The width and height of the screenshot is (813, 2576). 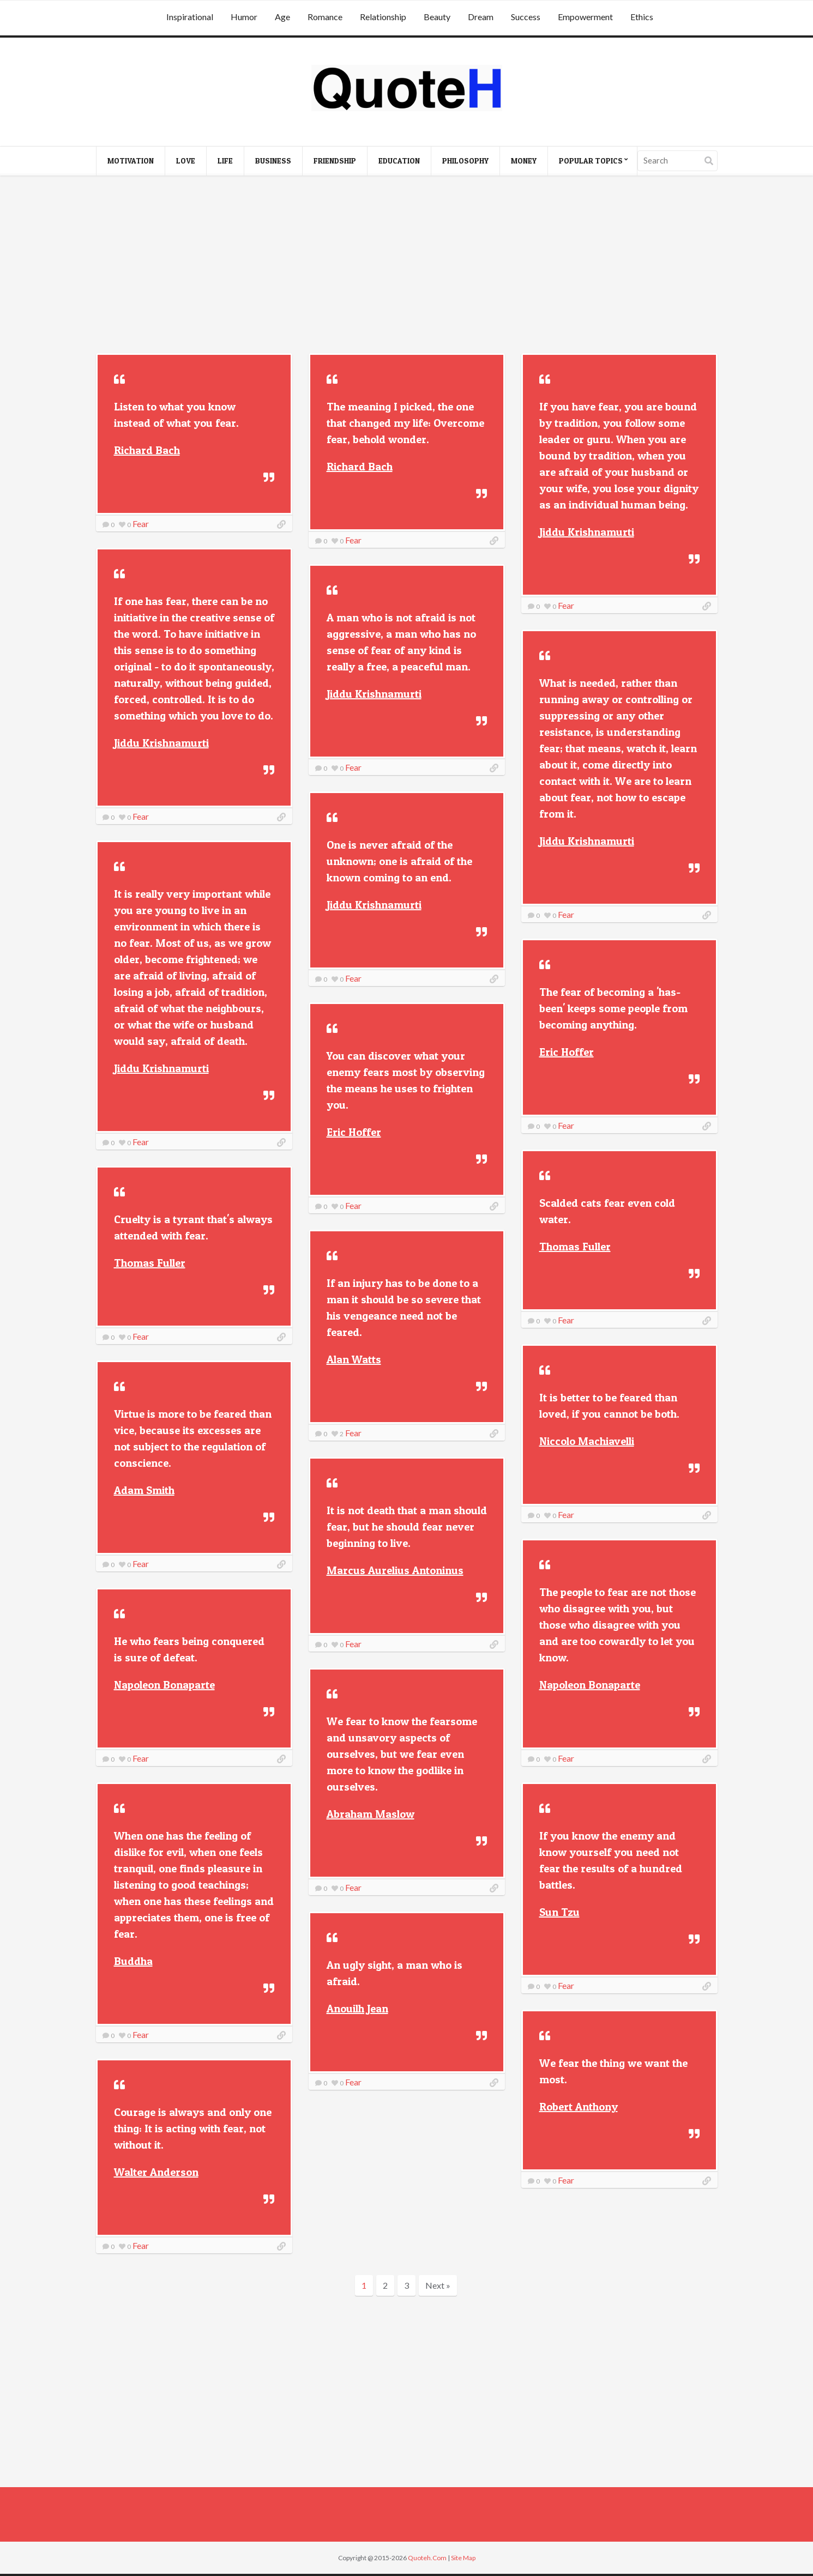 I want to click on Beauty, so click(x=437, y=16).